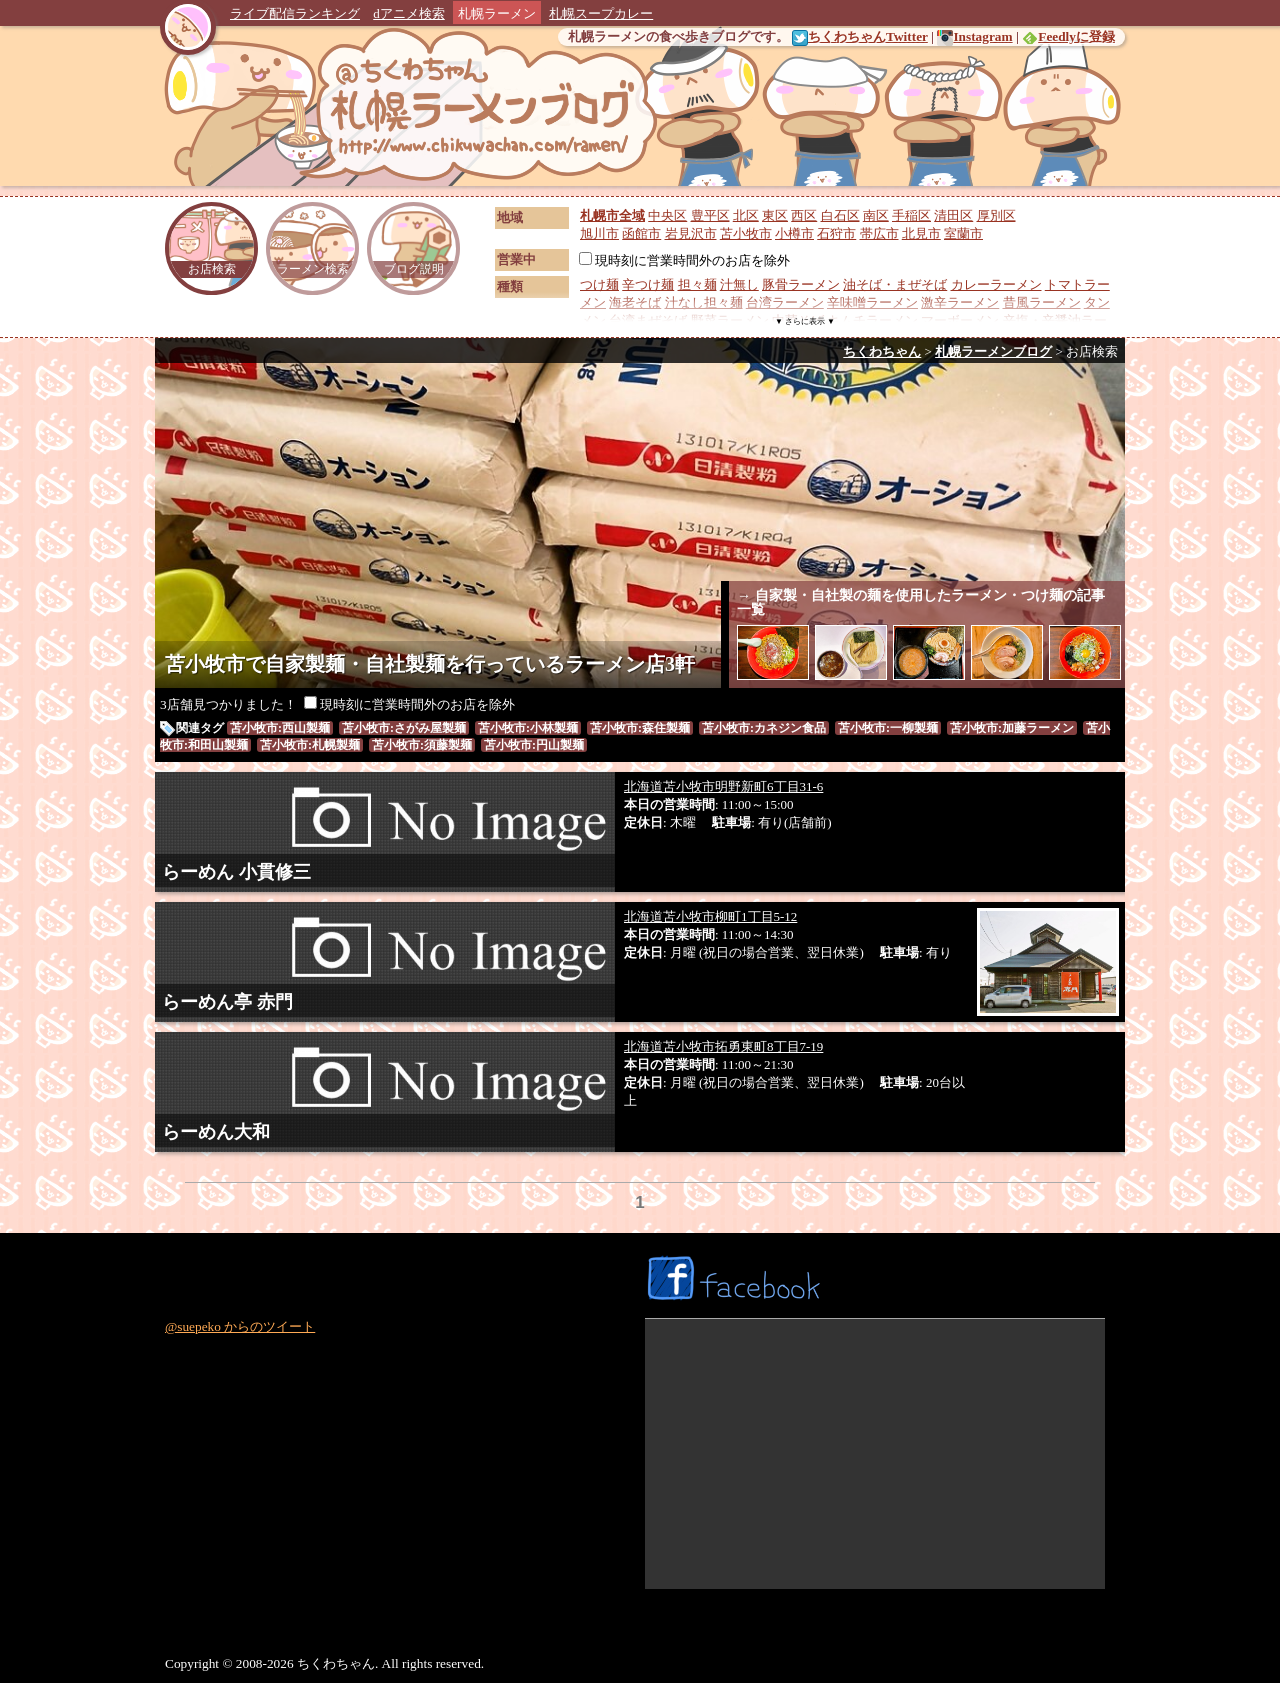 The image size is (1280, 1683). Describe the element at coordinates (691, 233) in the screenshot. I see `岩見沢市` at that location.